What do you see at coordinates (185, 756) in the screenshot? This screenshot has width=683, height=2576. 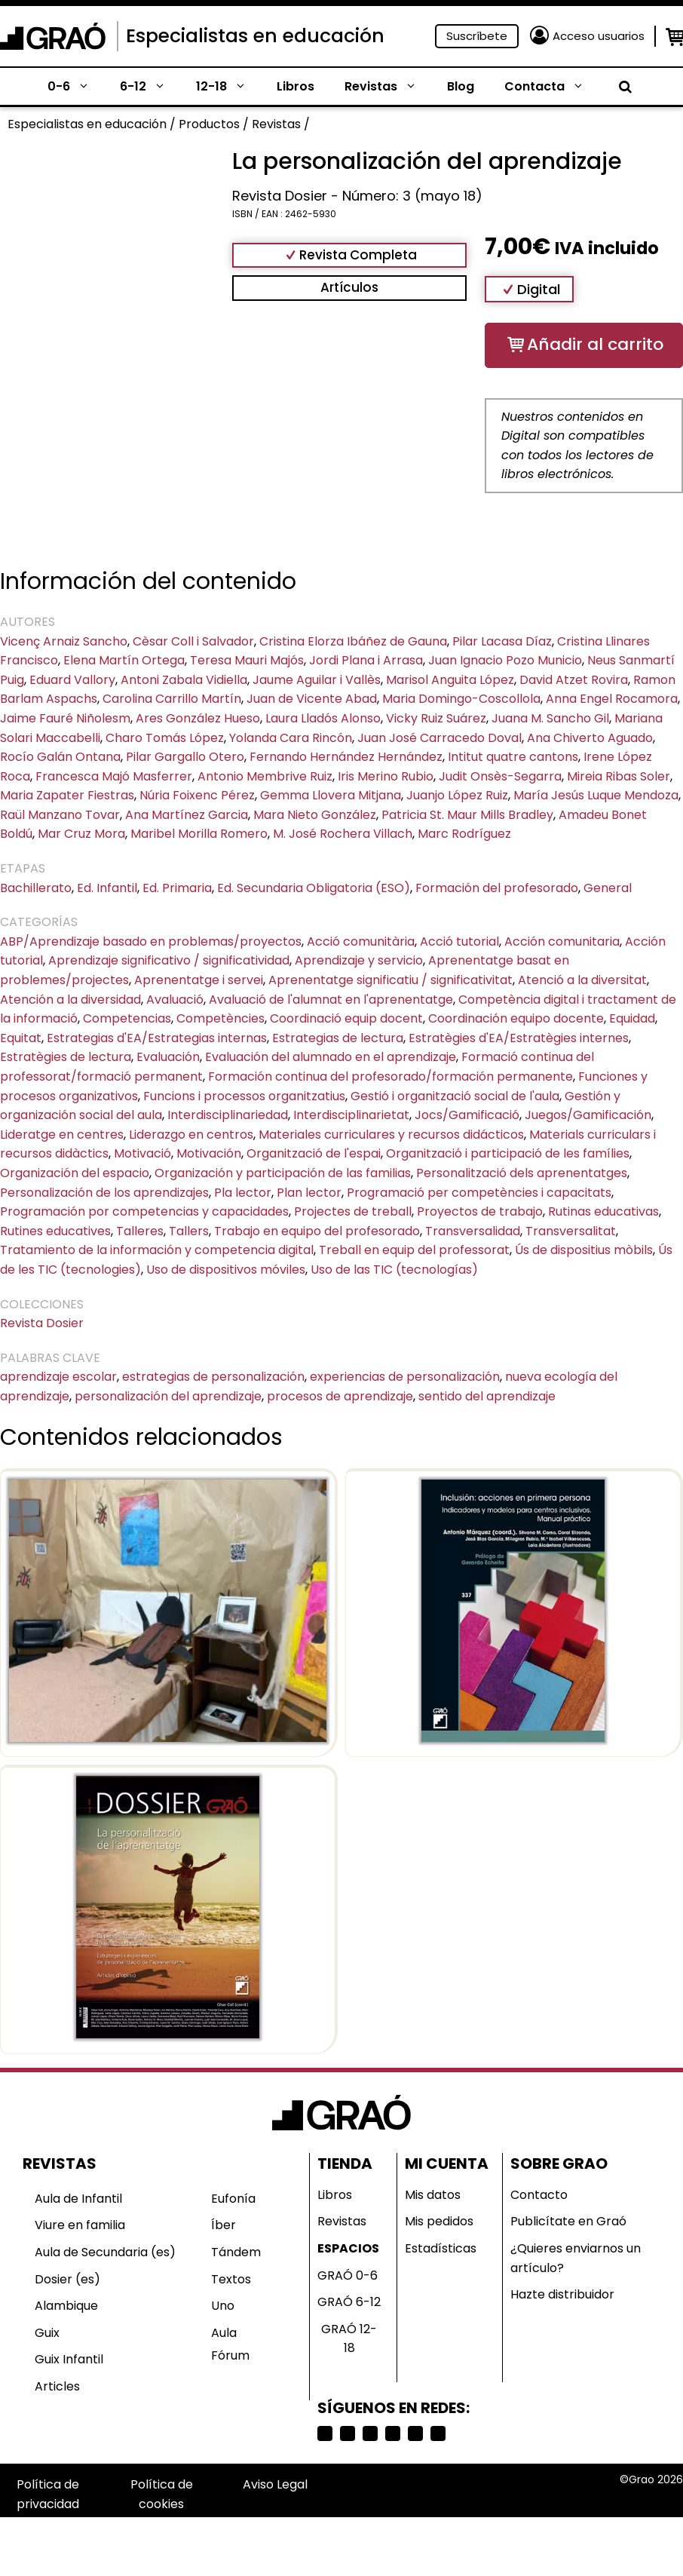 I see `Pilar Gargallo Otero` at bounding box center [185, 756].